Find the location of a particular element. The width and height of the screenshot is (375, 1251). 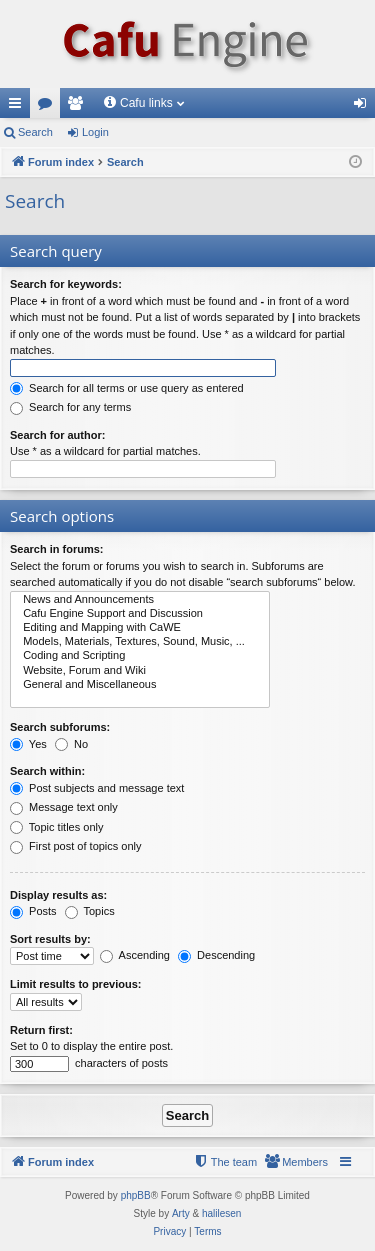

Arty is located at coordinates (181, 1213).